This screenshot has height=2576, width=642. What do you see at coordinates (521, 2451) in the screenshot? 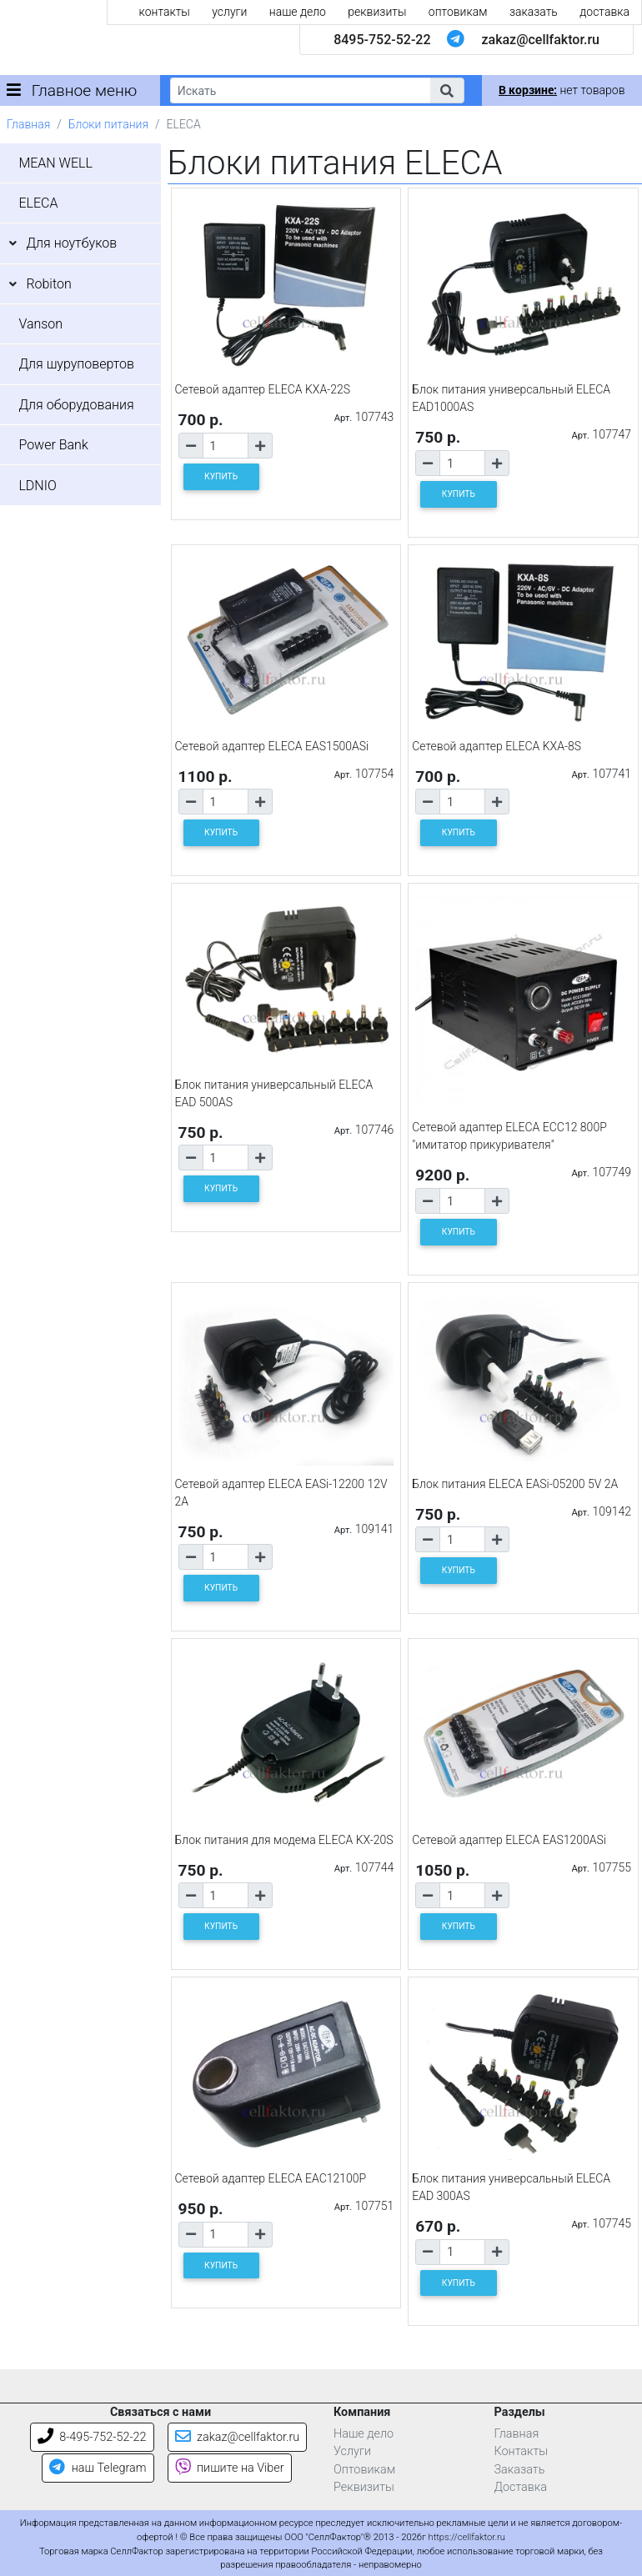
I see `Контакты` at bounding box center [521, 2451].